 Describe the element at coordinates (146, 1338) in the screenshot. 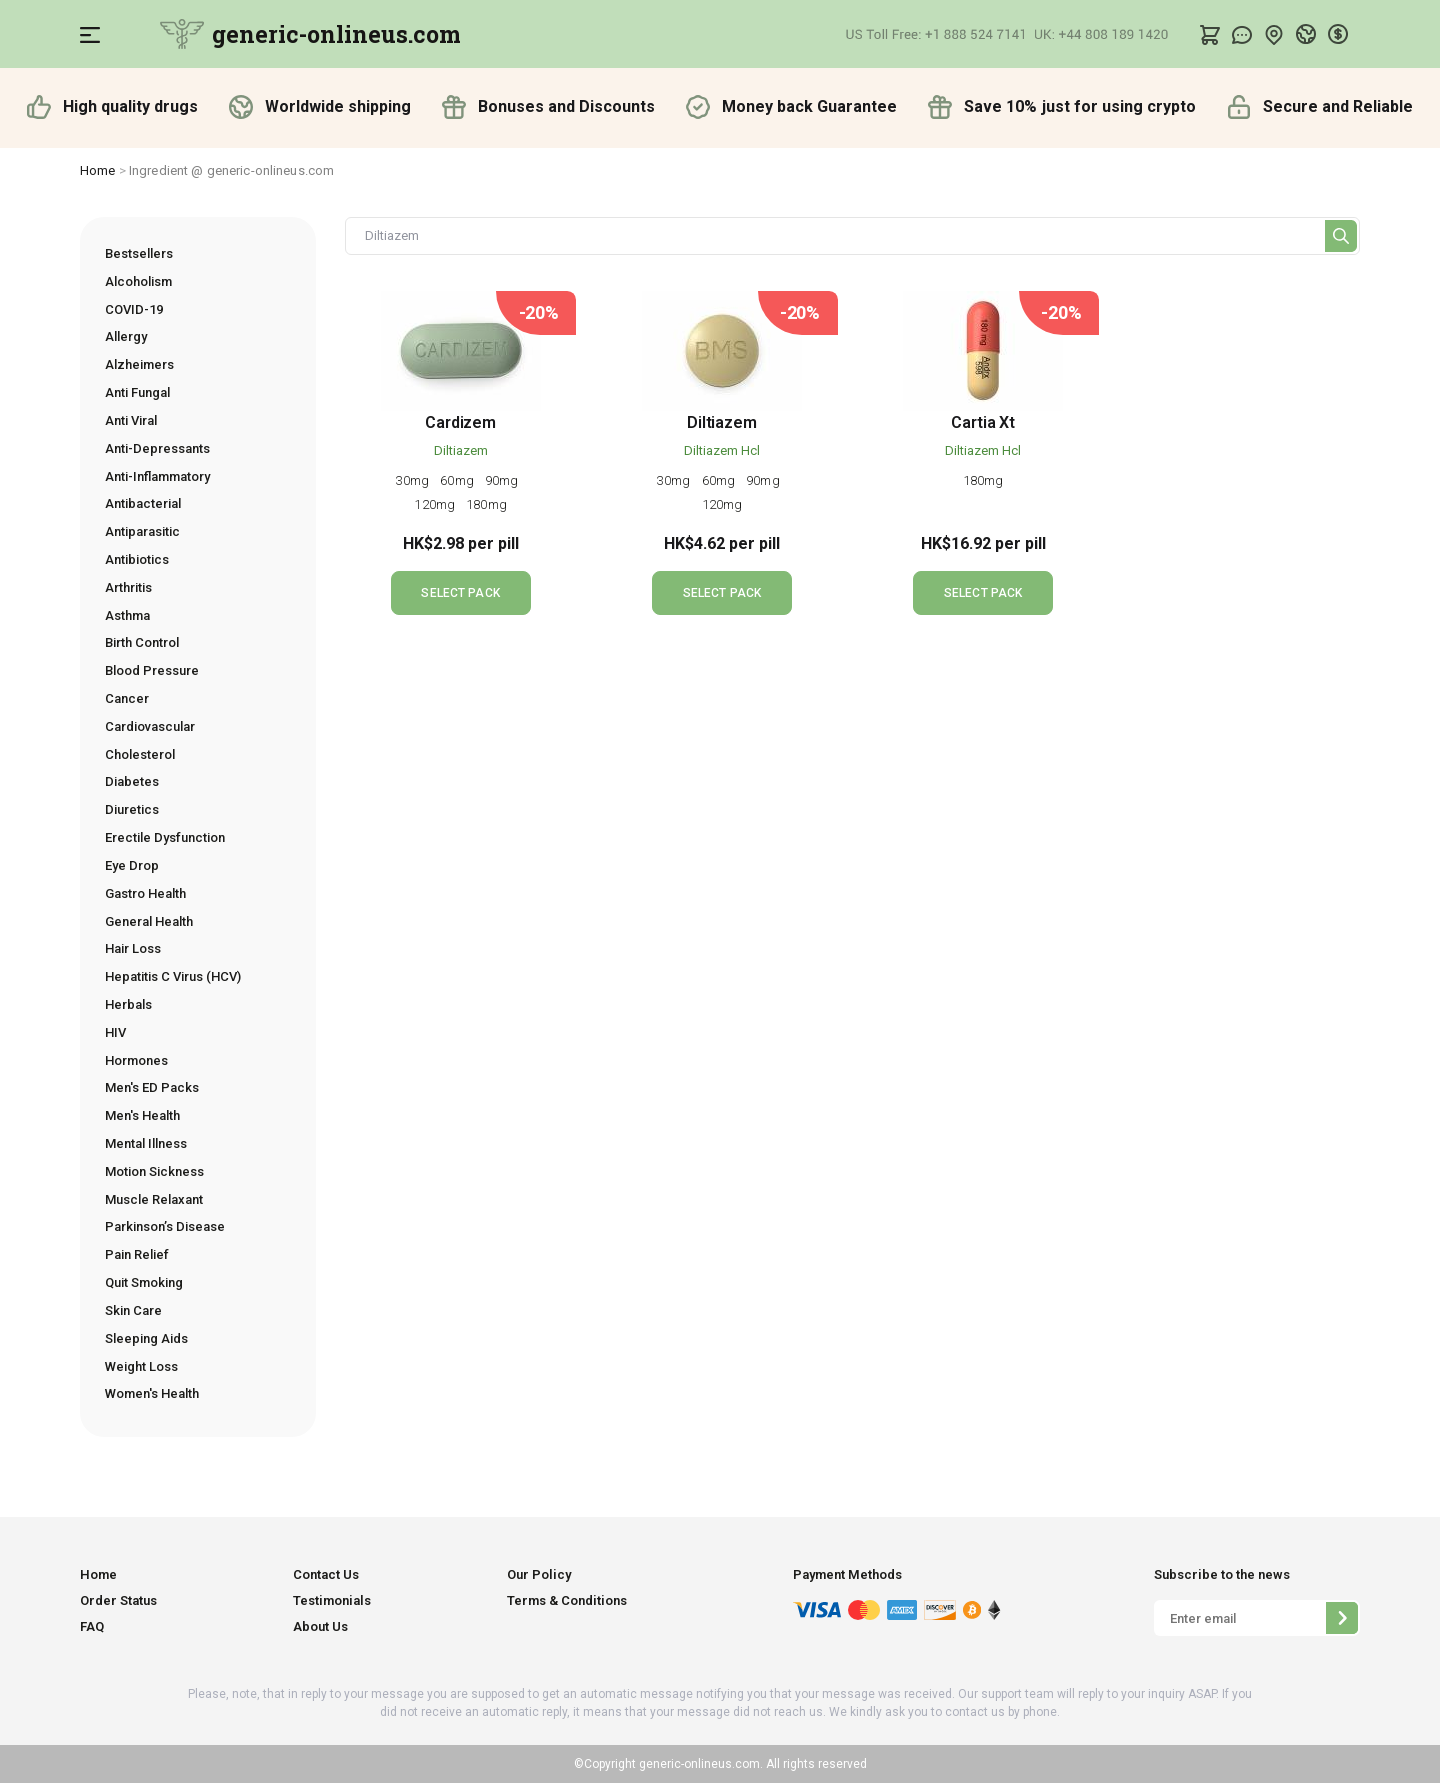

I see `Sleeping Aids` at that location.